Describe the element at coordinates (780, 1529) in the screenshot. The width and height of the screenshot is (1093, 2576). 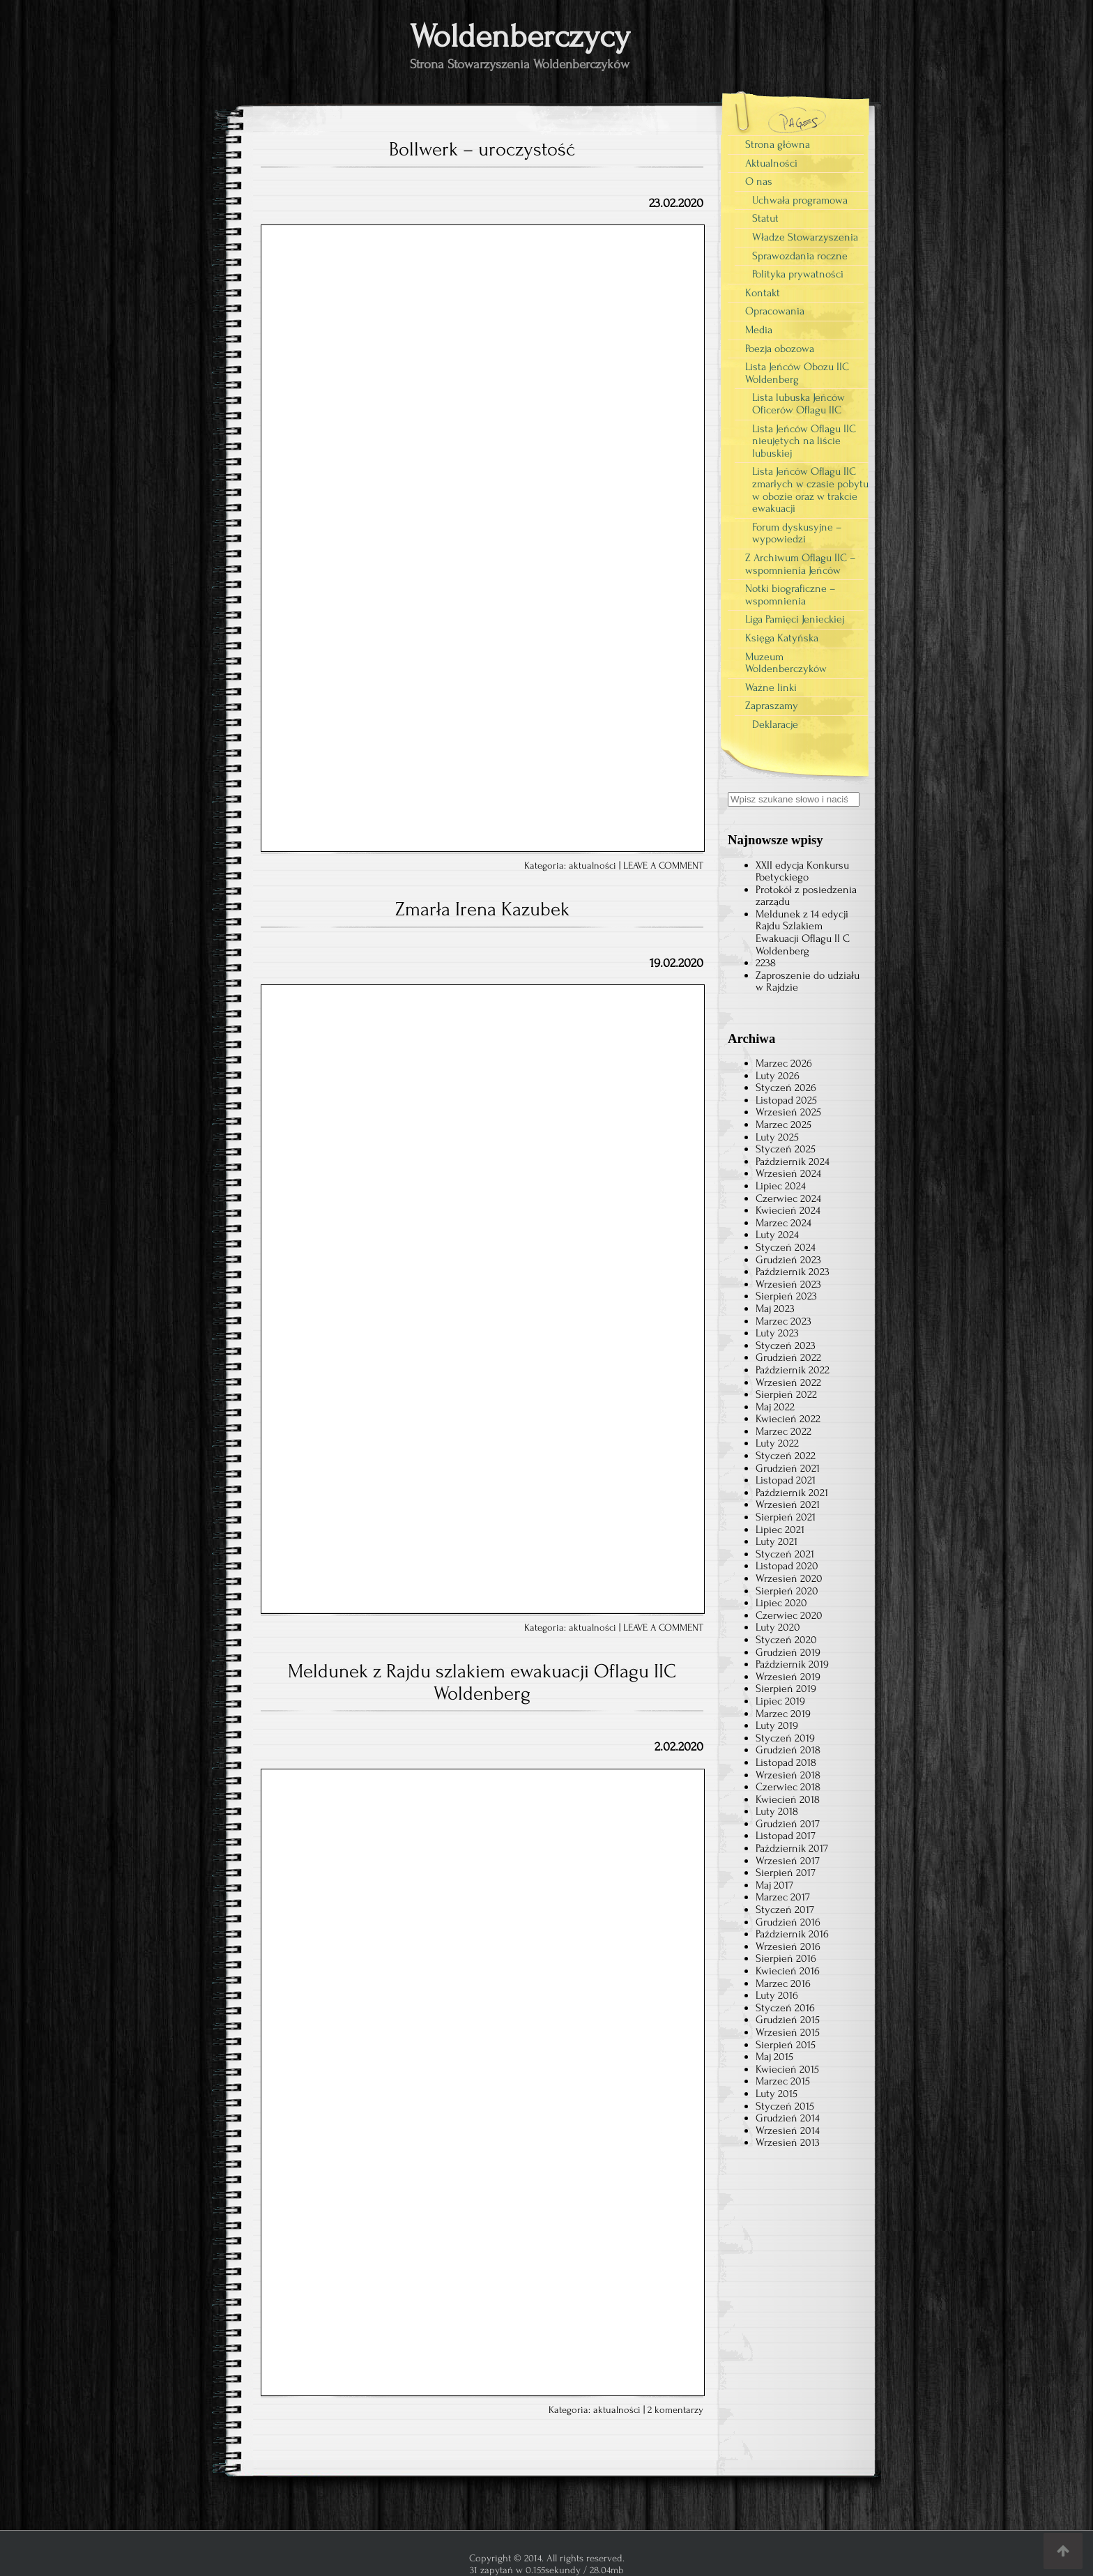
I see `Lipiec 2021` at that location.